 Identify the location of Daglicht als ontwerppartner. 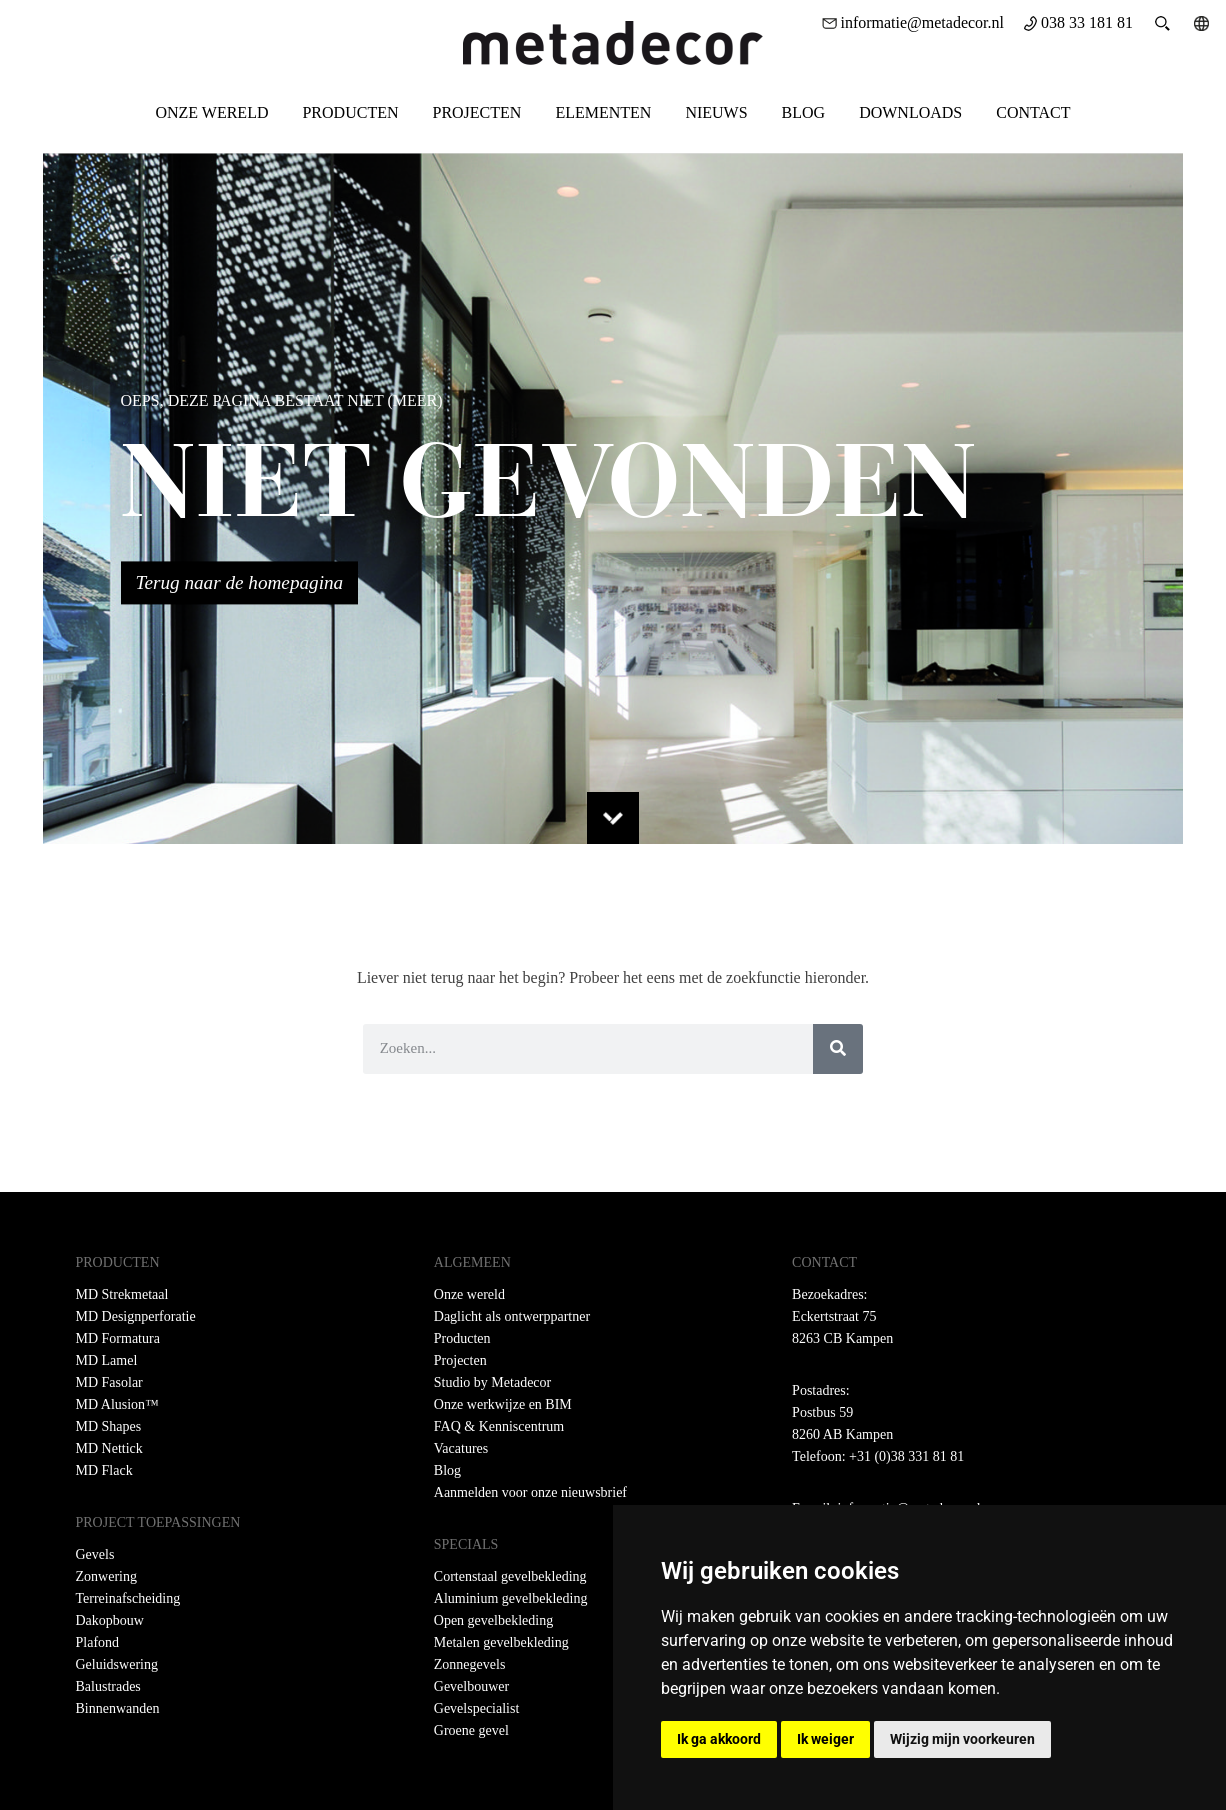
(512, 1316).